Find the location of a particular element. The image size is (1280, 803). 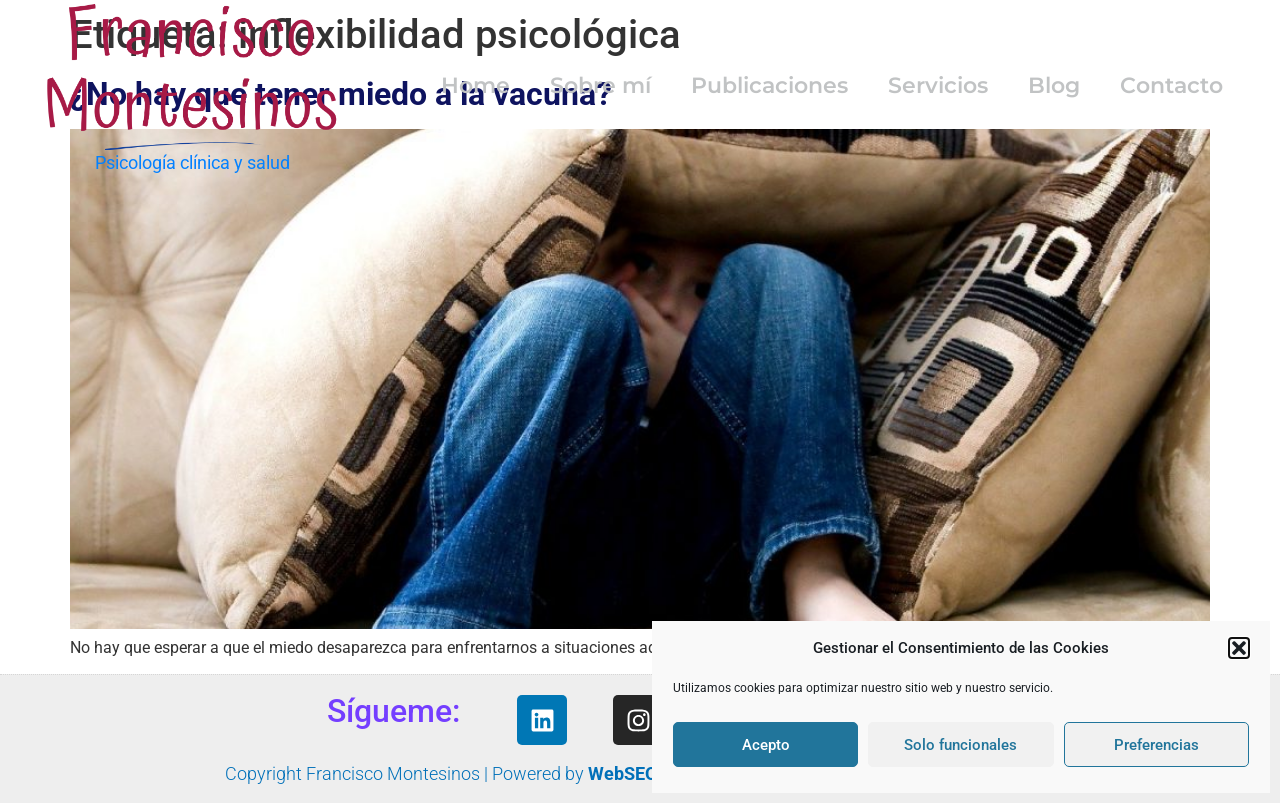

Contacto is located at coordinates (1171, 85).